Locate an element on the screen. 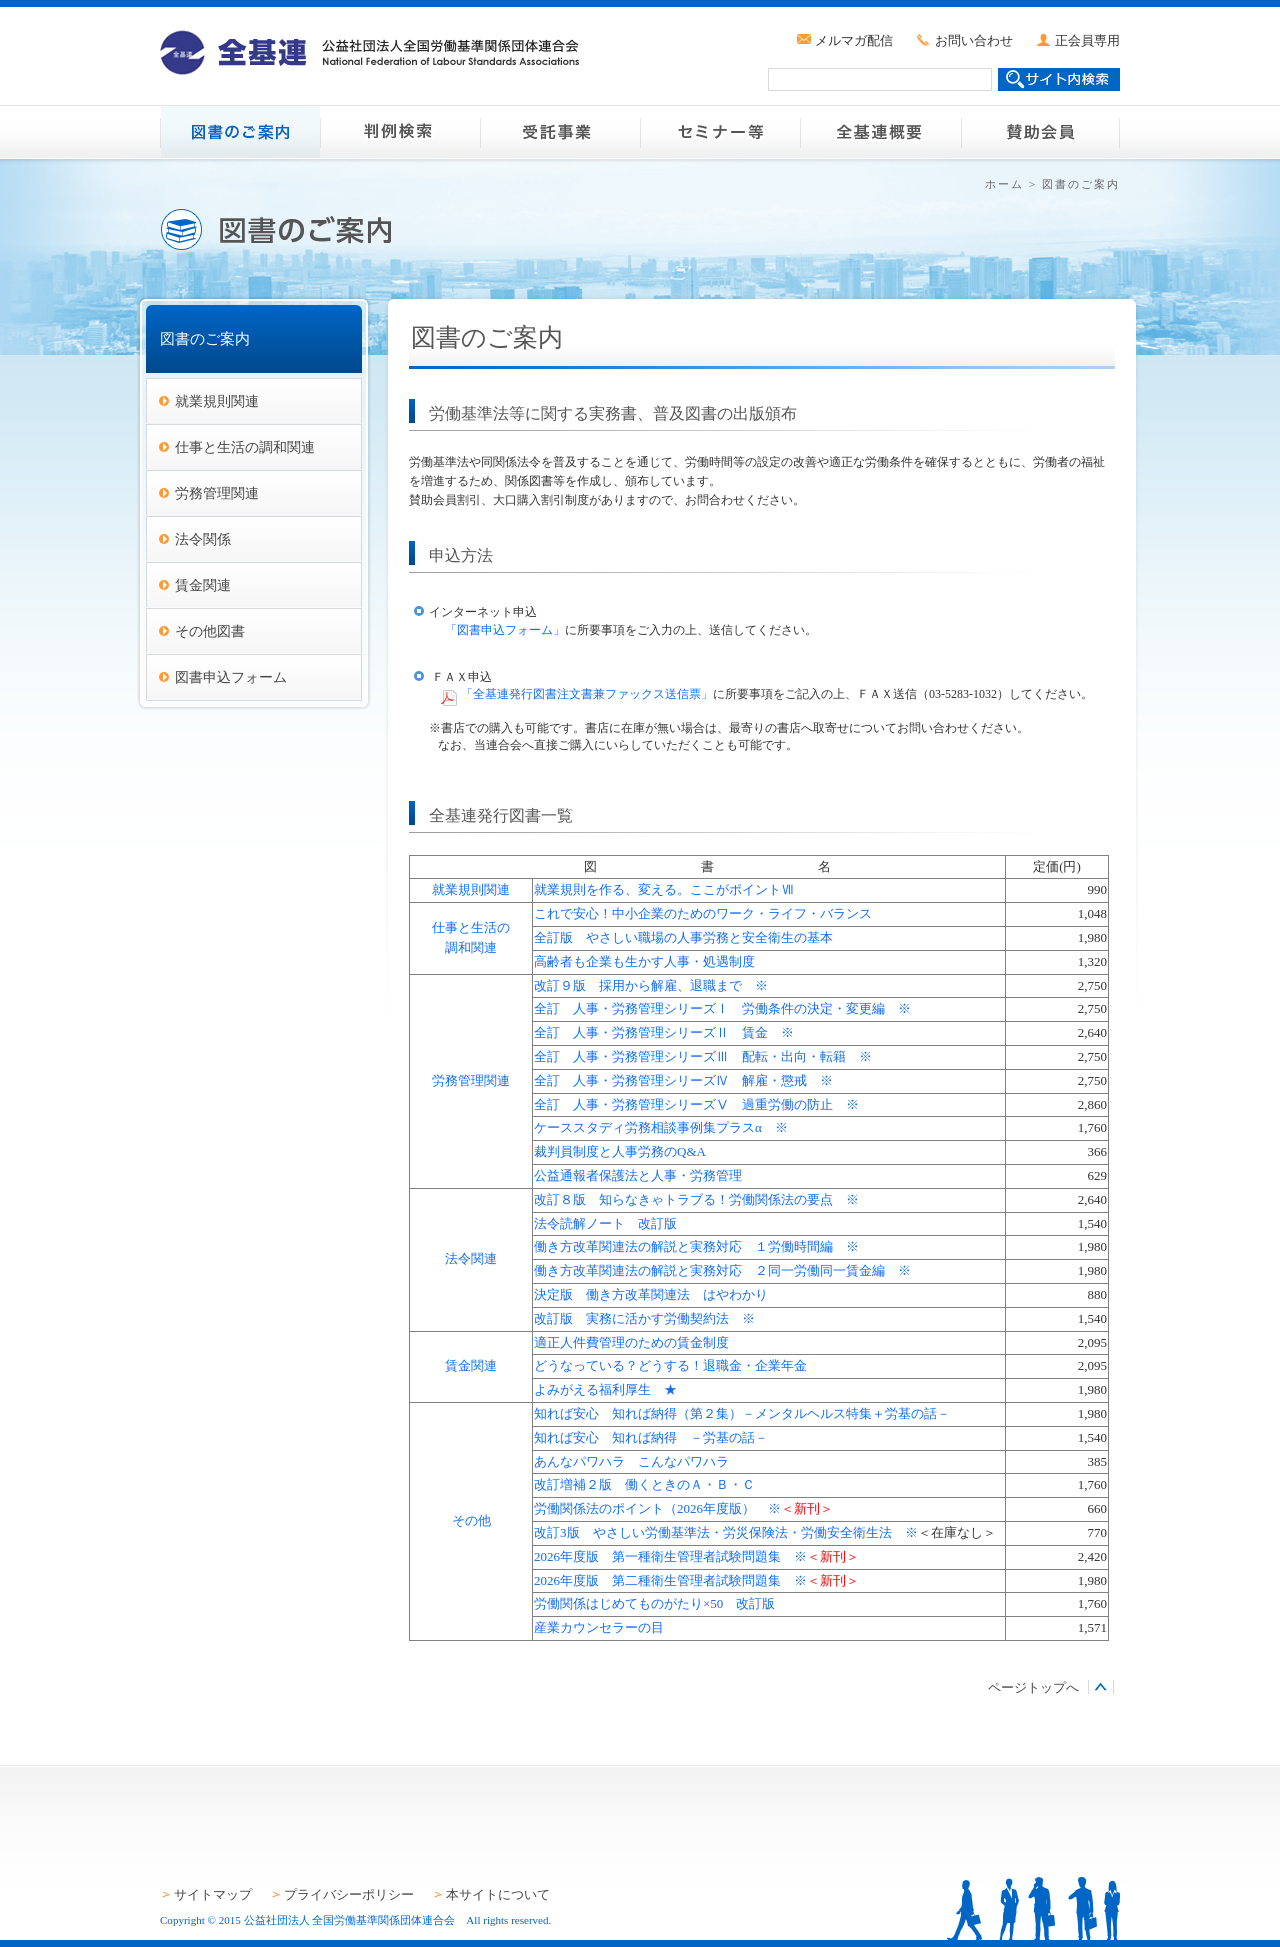 The width and height of the screenshot is (1280, 1947). 法令関係 is located at coordinates (203, 539).